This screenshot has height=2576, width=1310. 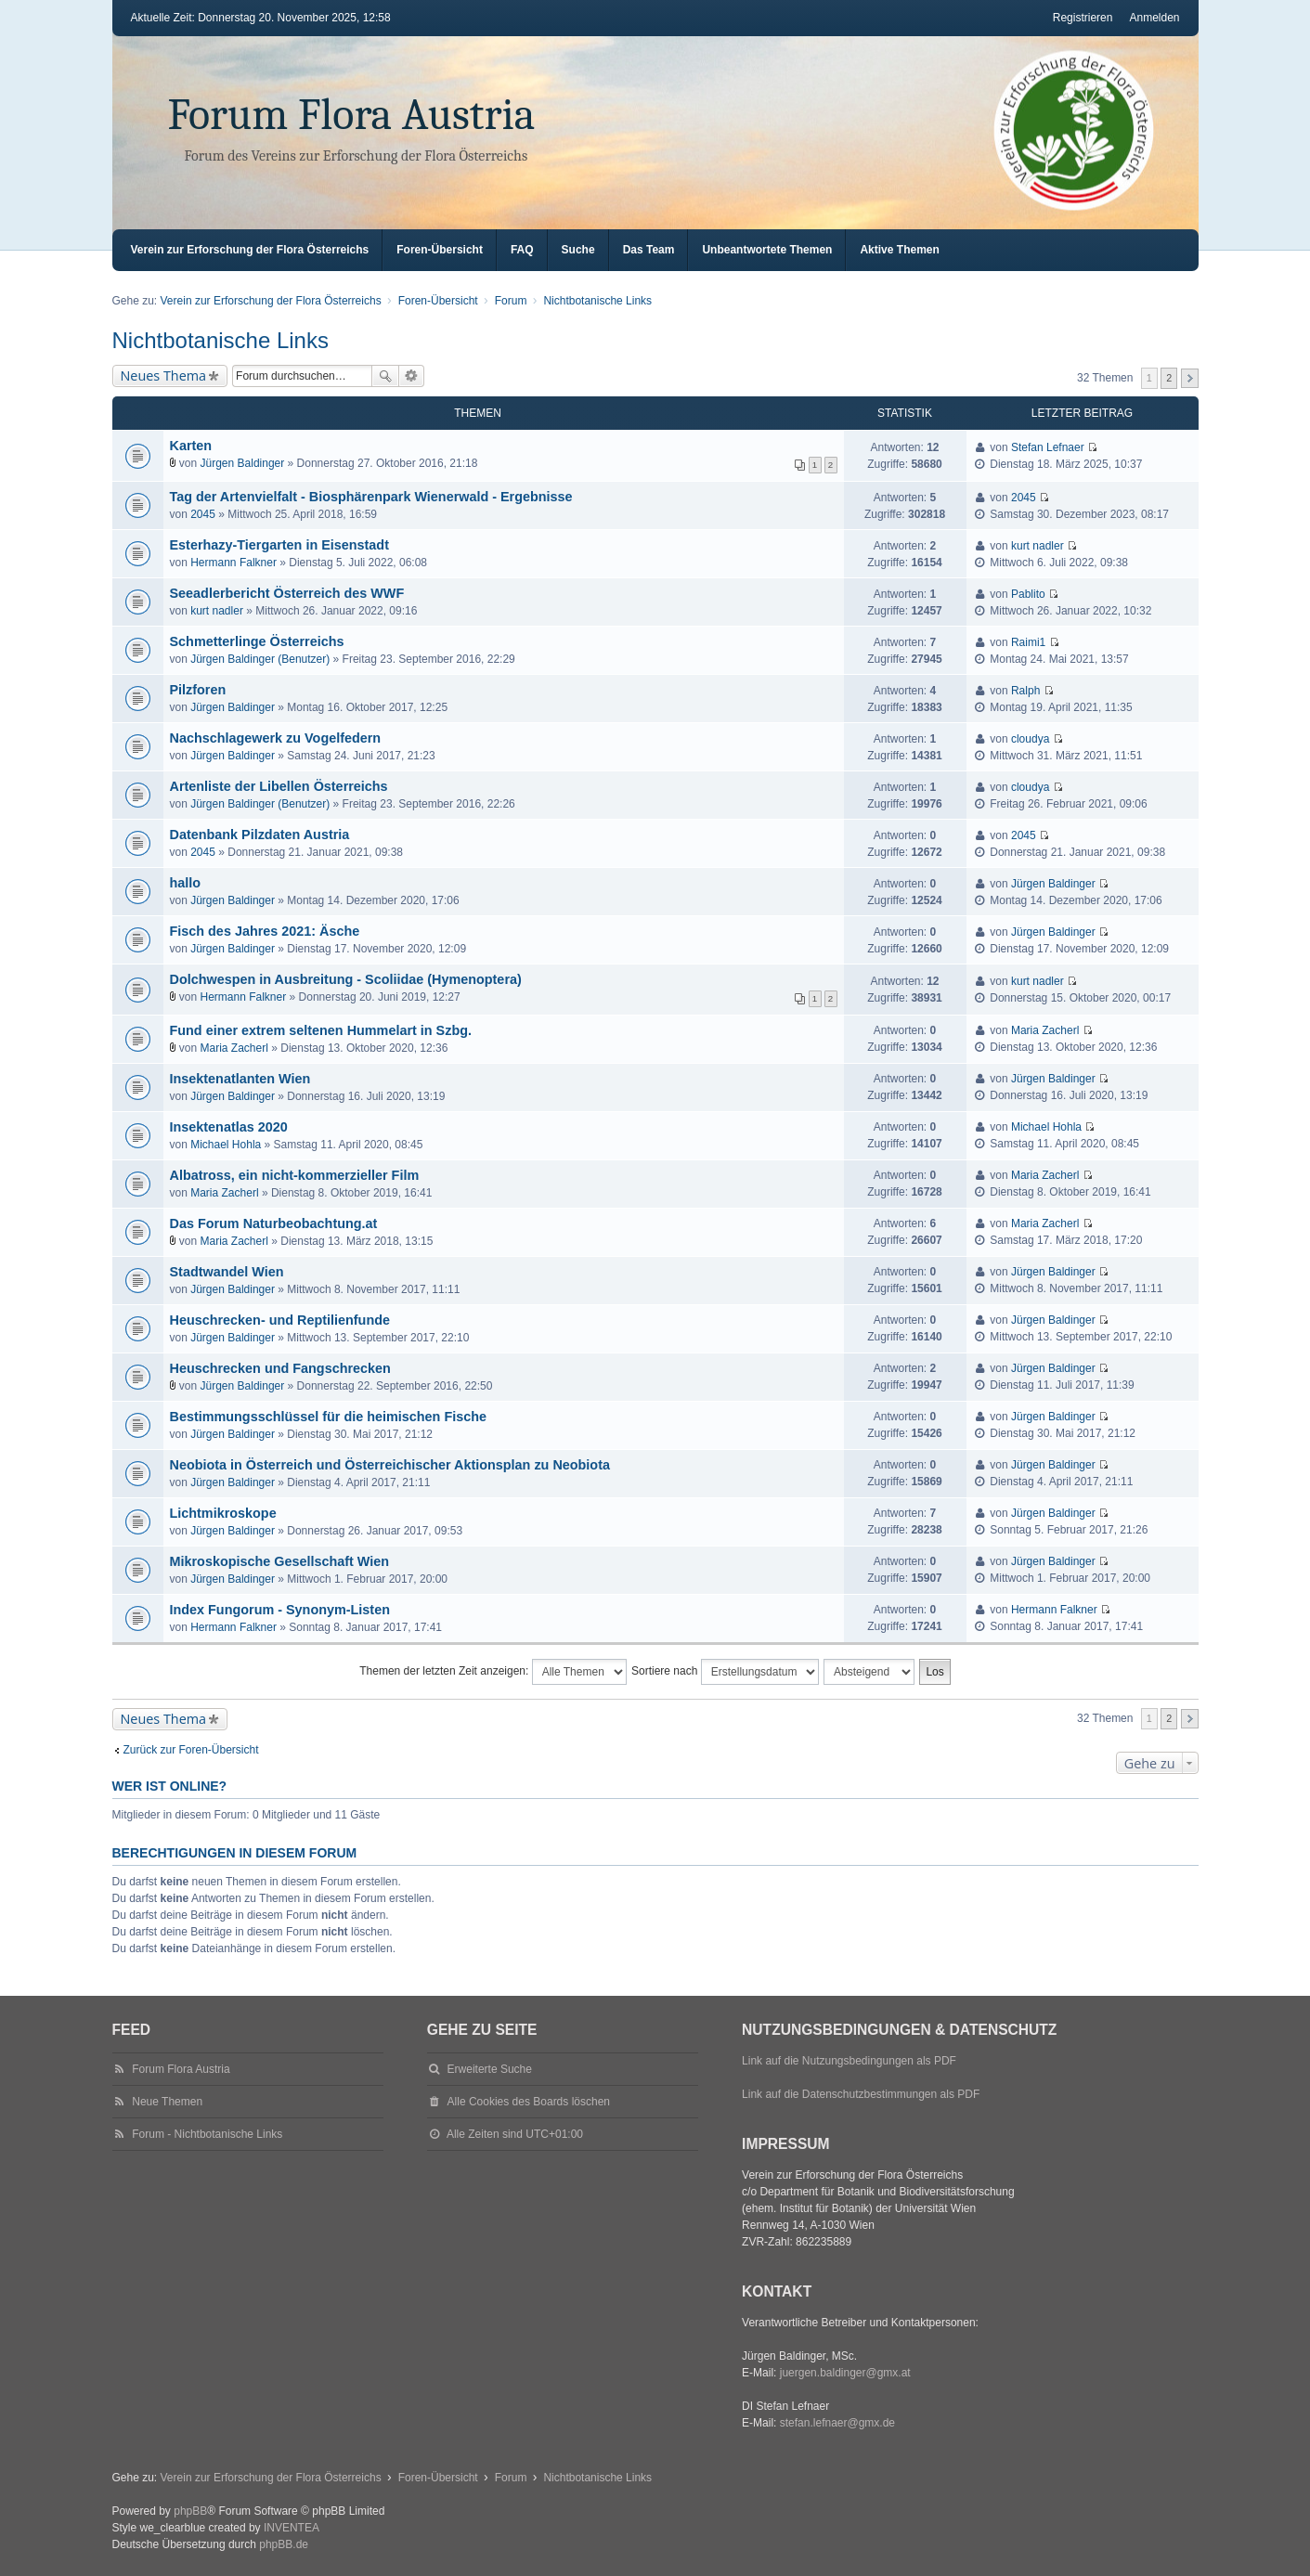 What do you see at coordinates (202, 514) in the screenshot?
I see `2045` at bounding box center [202, 514].